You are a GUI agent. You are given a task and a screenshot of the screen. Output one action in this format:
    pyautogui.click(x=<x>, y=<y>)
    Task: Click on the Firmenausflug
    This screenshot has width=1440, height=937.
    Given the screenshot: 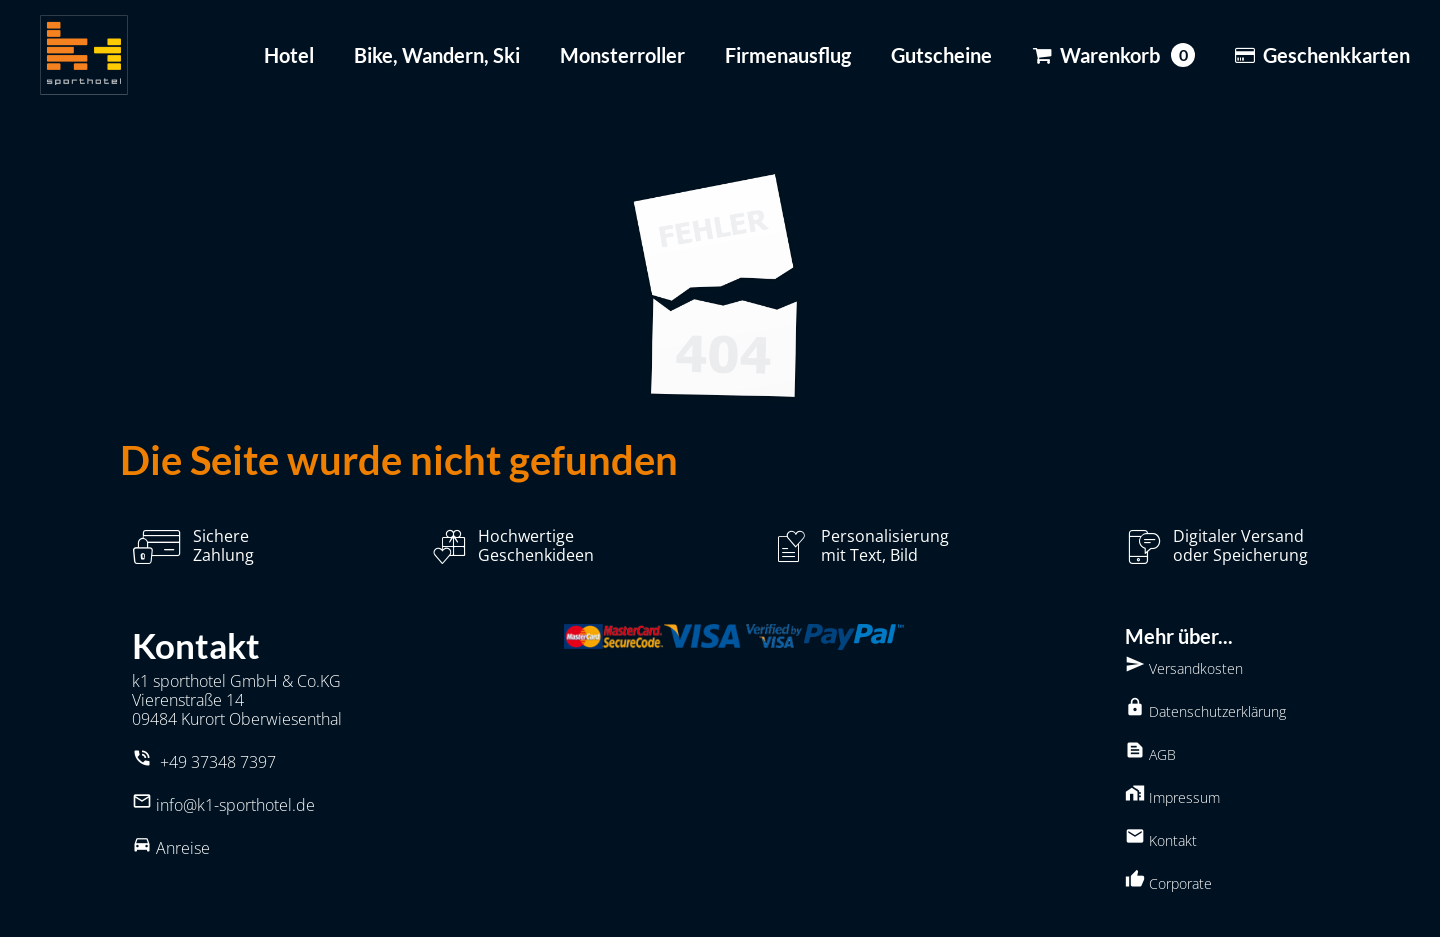 What is the action you would take?
    pyautogui.click(x=788, y=55)
    